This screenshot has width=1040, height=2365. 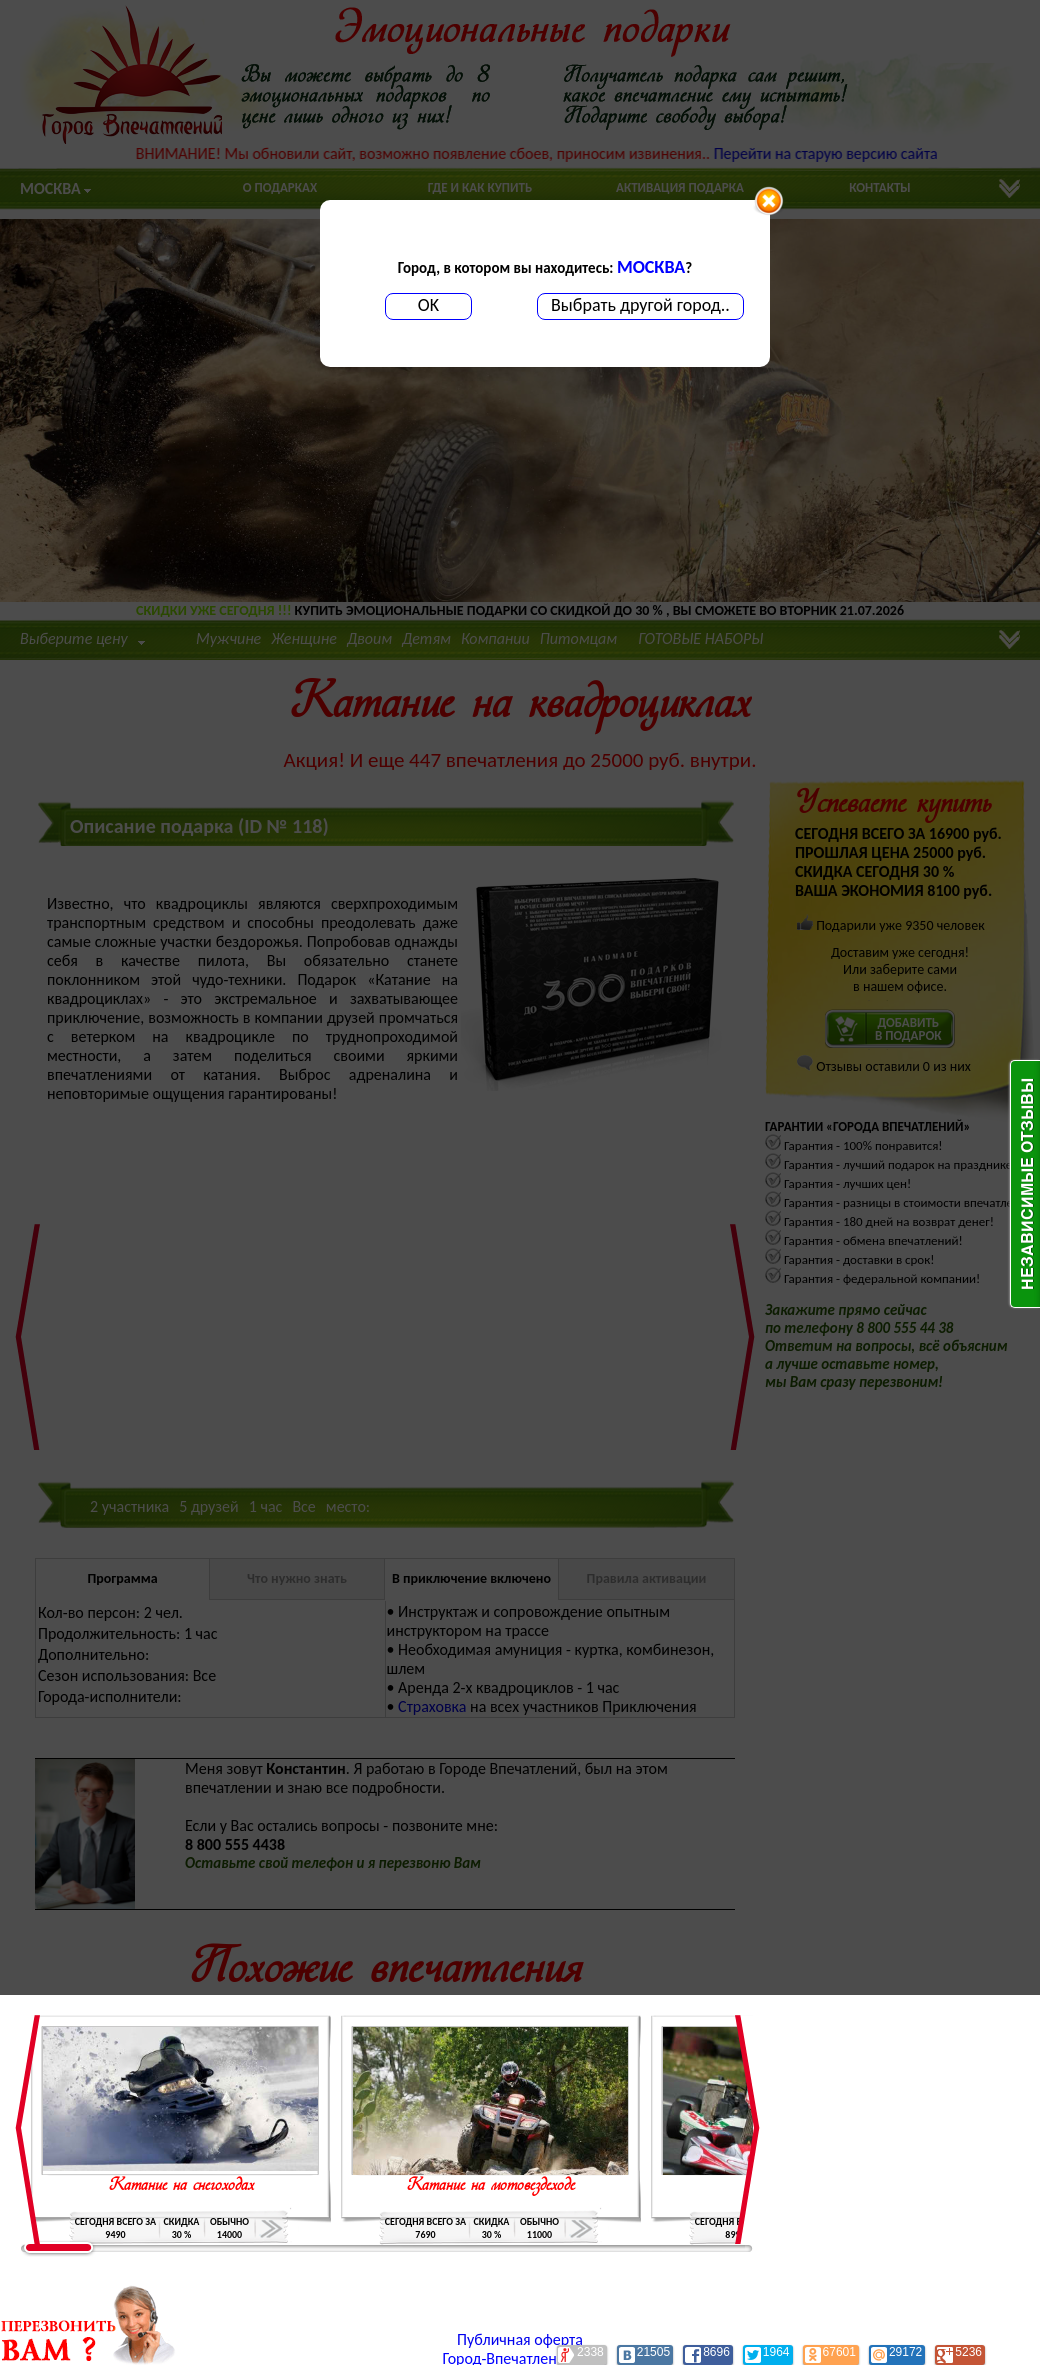 What do you see at coordinates (520, 2339) in the screenshot?
I see `Публичная оферта` at bounding box center [520, 2339].